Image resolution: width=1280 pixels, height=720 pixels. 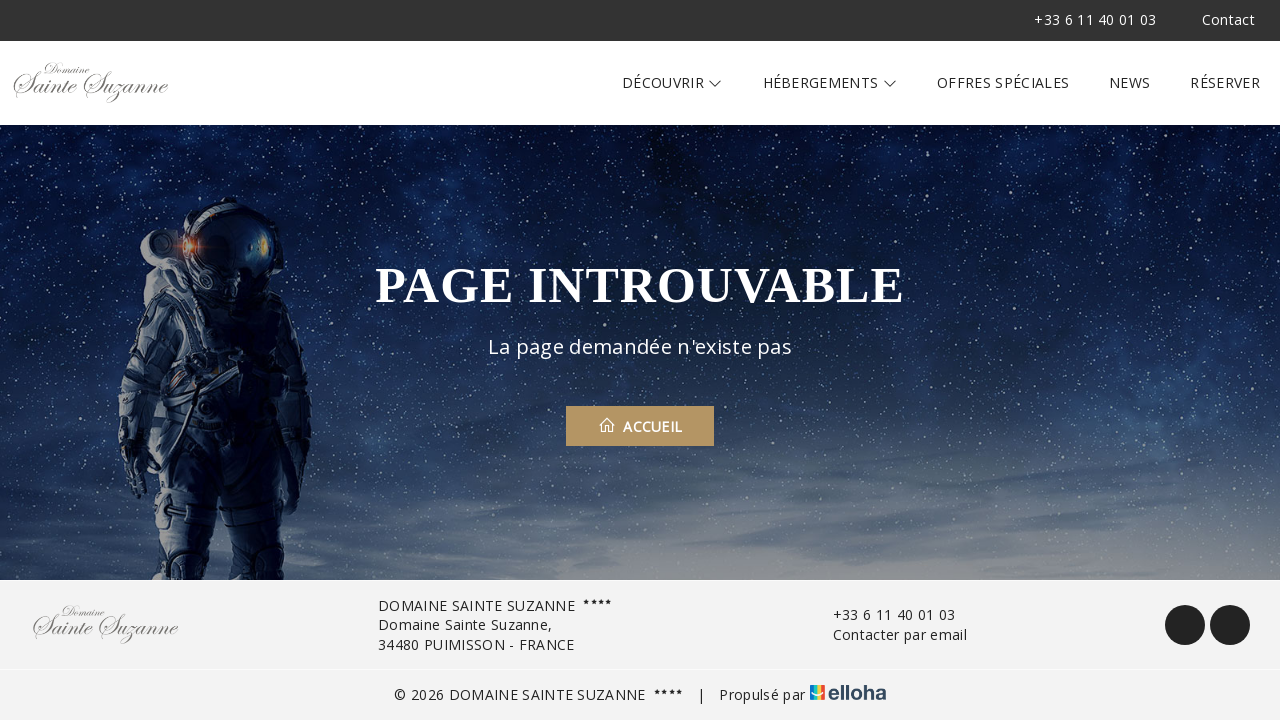 What do you see at coordinates (672, 82) in the screenshot?
I see `Découvrir` at bounding box center [672, 82].